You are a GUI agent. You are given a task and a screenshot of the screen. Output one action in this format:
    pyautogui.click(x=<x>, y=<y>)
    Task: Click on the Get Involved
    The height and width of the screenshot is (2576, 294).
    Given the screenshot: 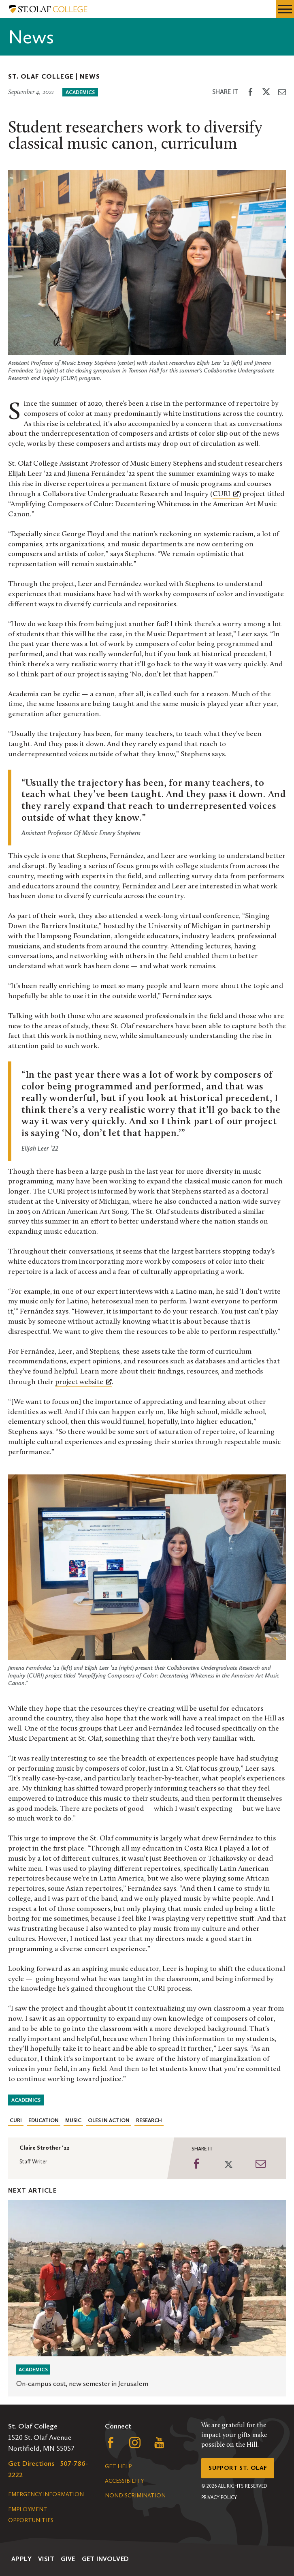 What is the action you would take?
    pyautogui.click(x=105, y=2559)
    